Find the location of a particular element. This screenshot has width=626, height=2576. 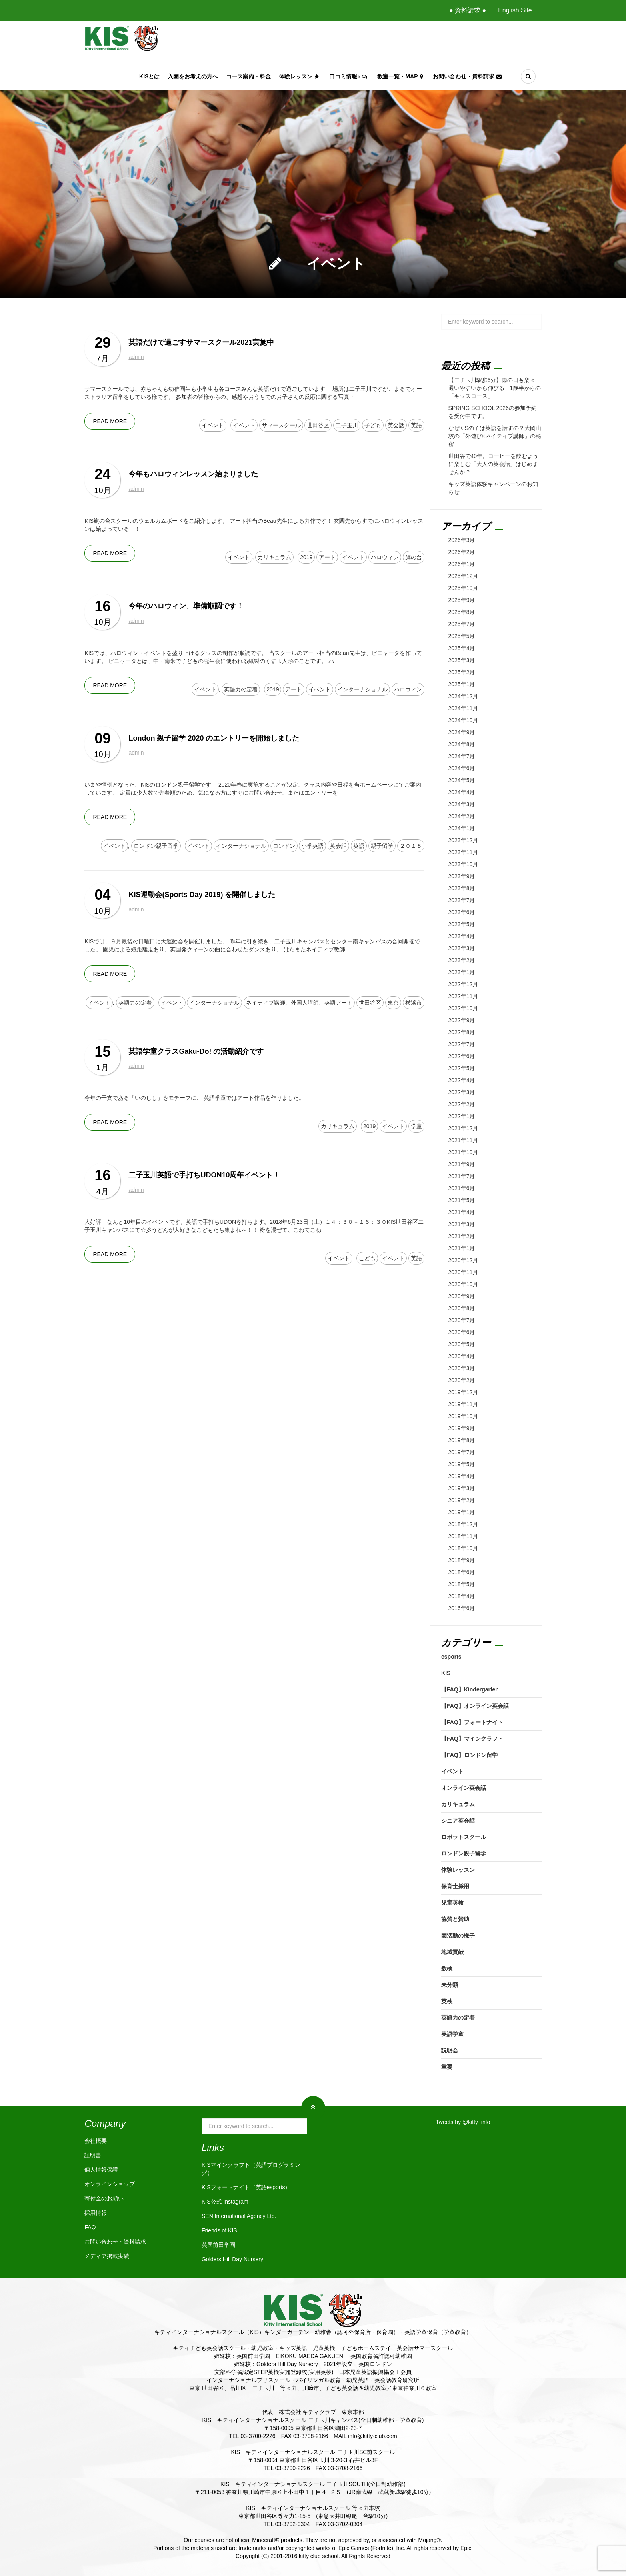

2016年6月 is located at coordinates (461, 1608).